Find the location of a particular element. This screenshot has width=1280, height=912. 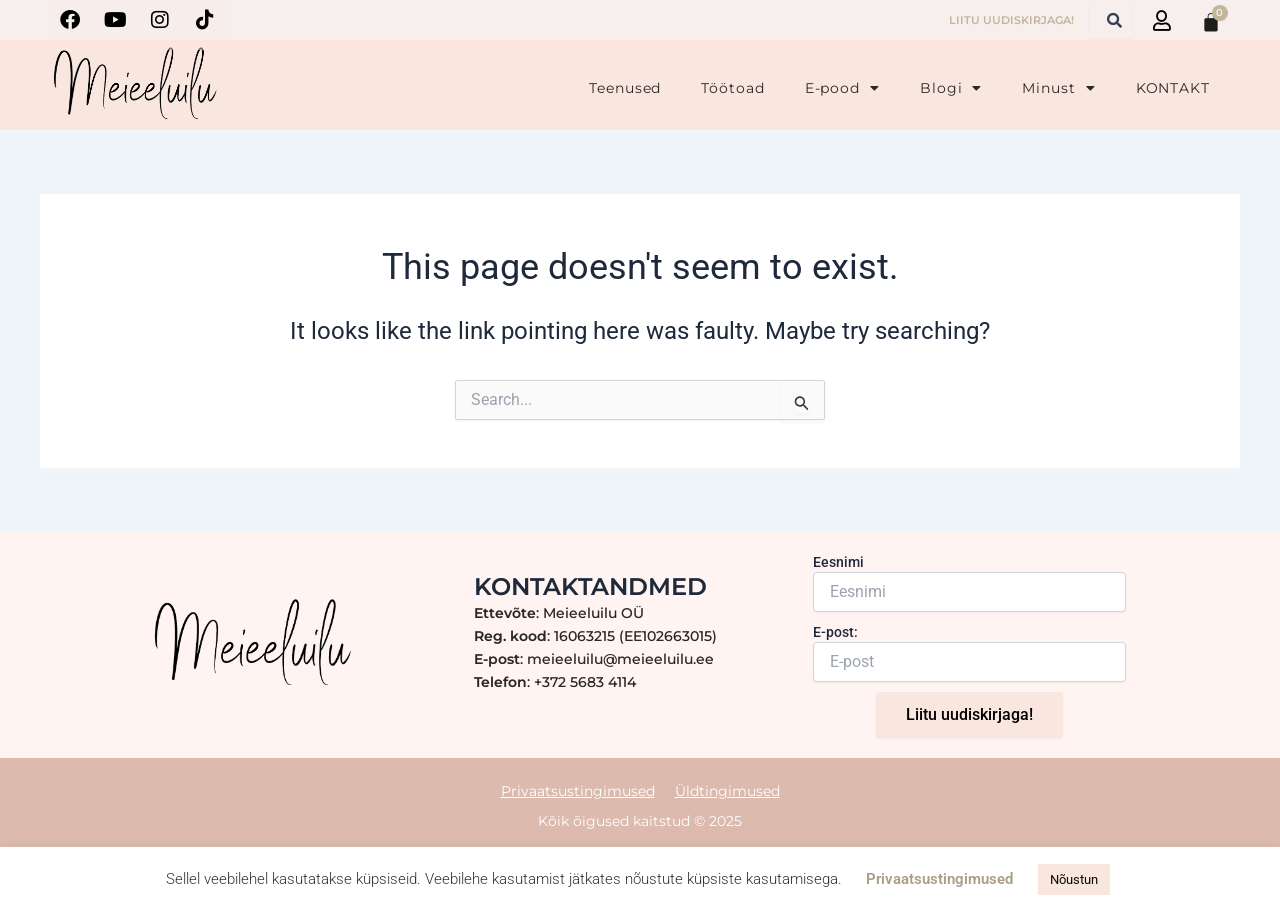

Töötoad is located at coordinates (732, 88).